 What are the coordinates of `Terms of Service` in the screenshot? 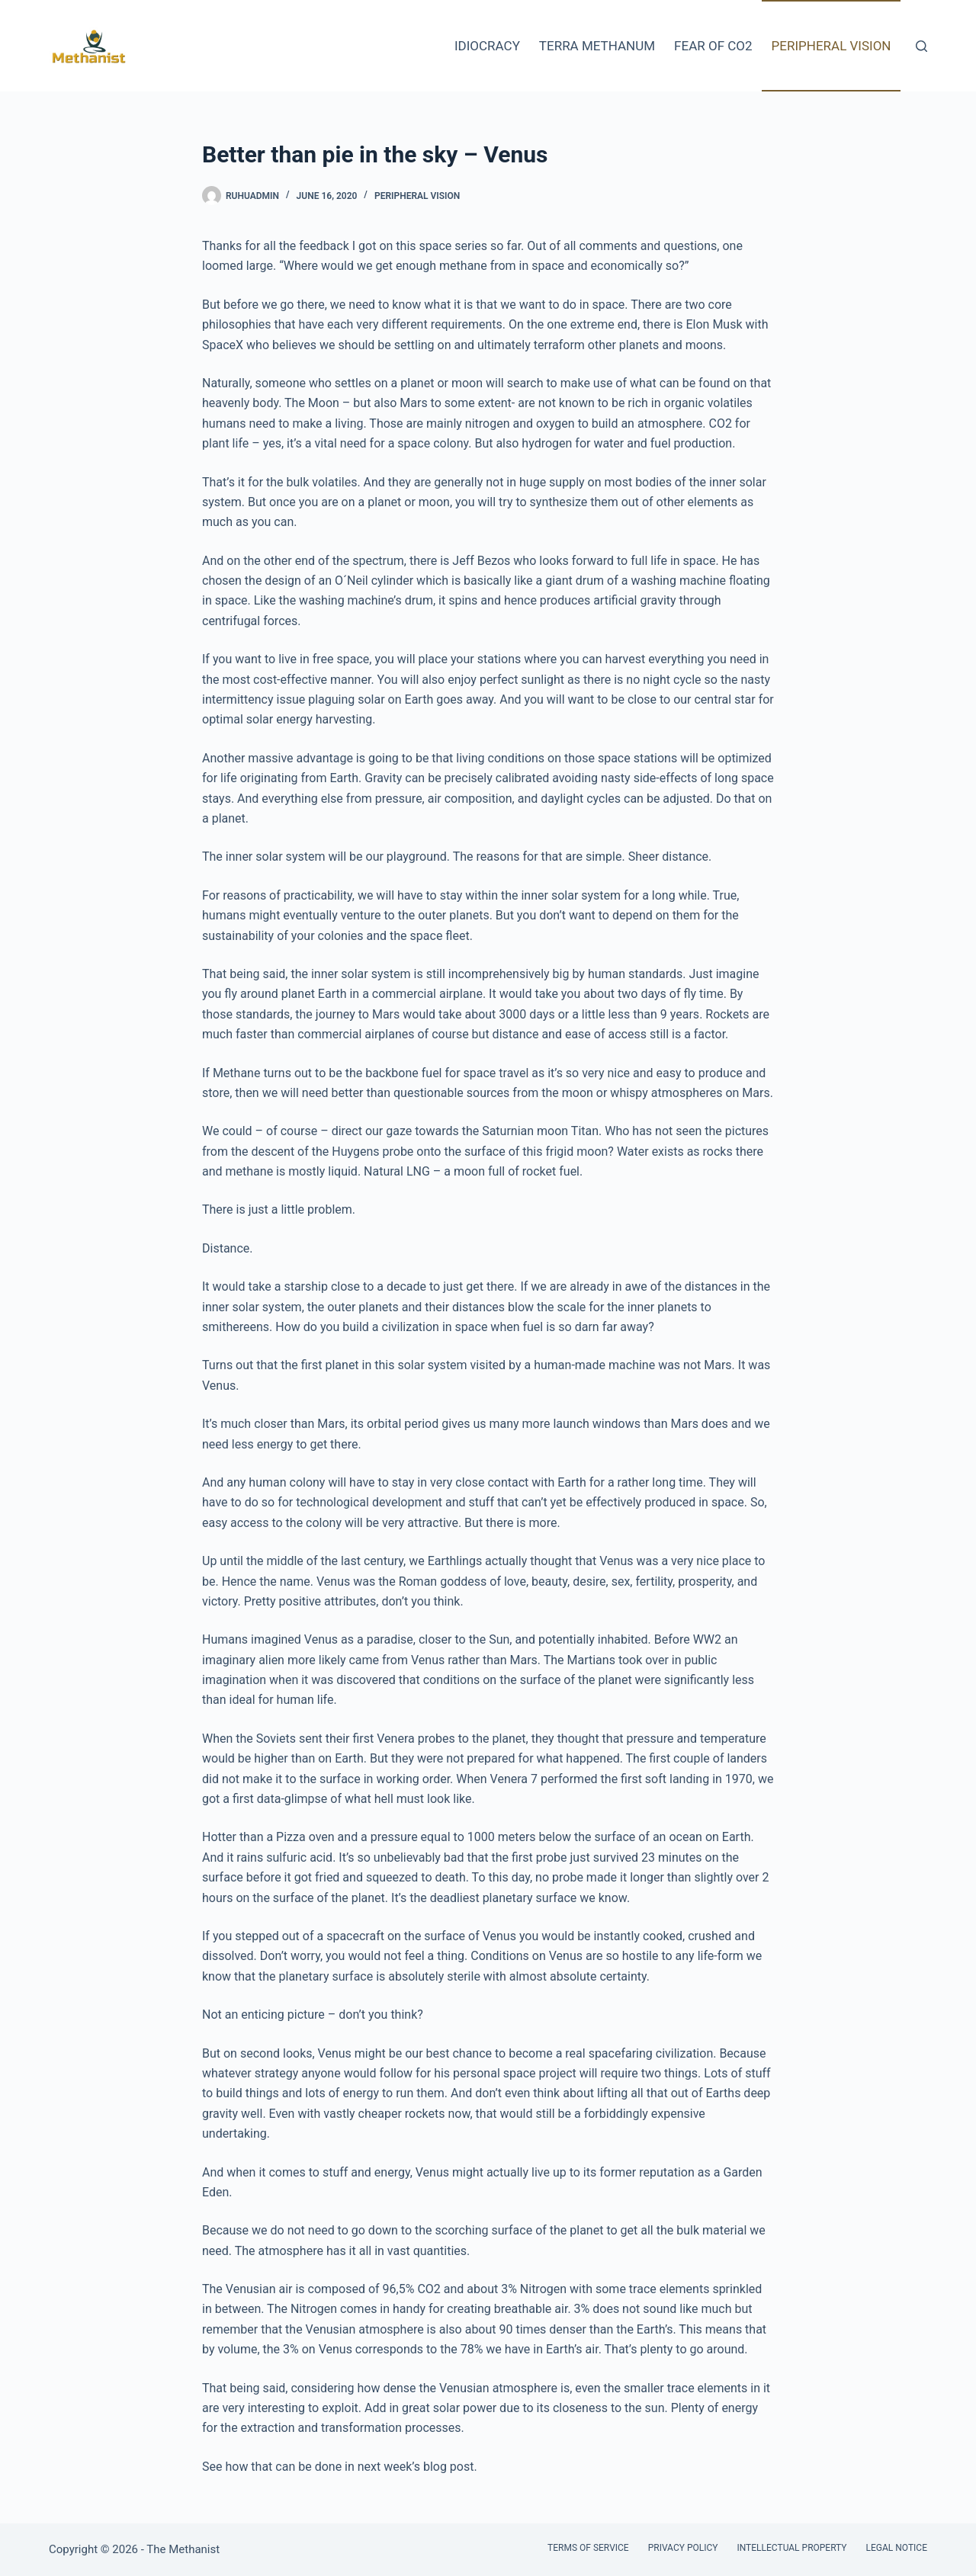 It's located at (588, 2547).